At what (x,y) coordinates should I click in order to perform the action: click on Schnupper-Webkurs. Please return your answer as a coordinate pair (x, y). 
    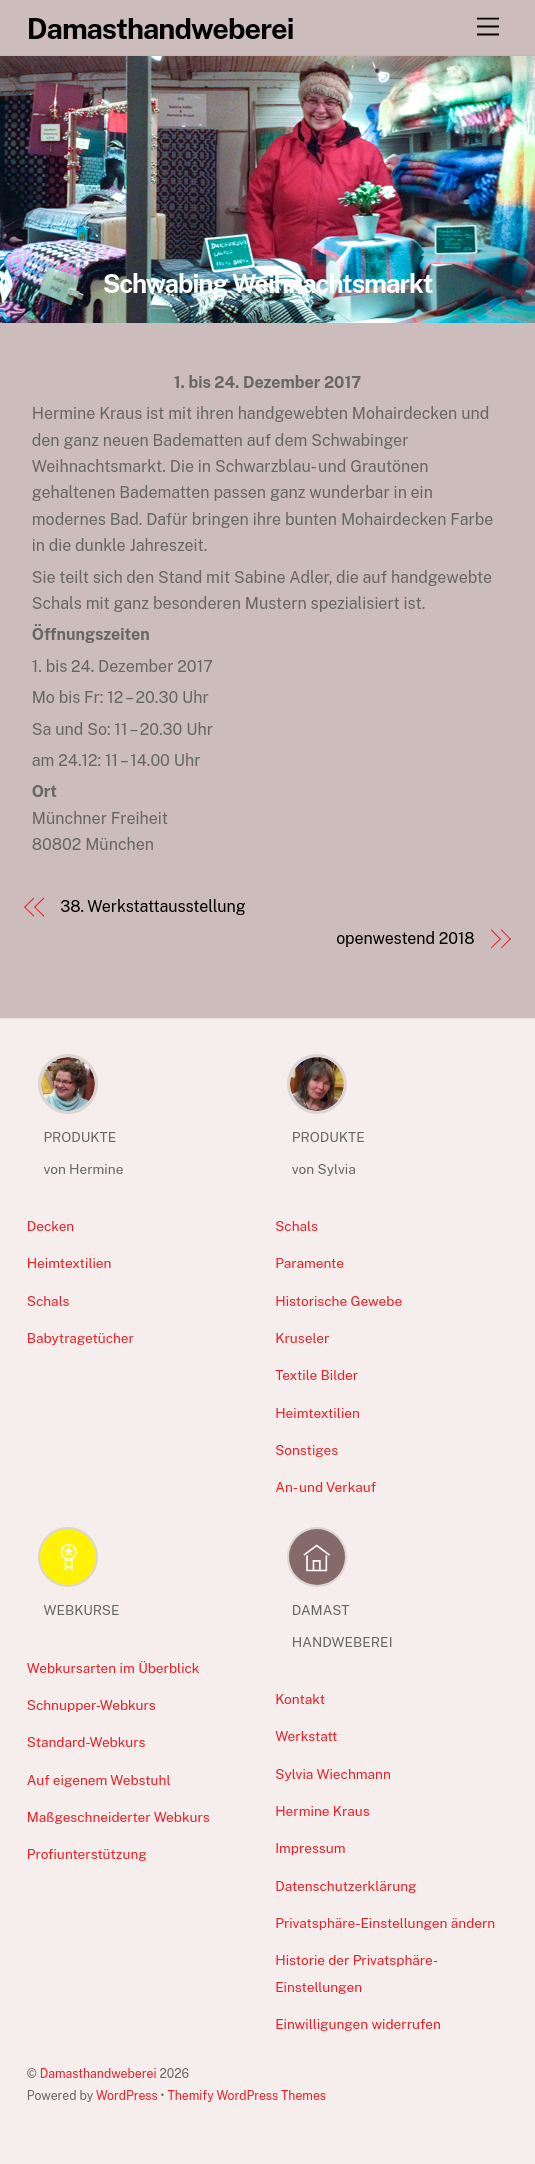
    Looking at the image, I should click on (91, 1705).